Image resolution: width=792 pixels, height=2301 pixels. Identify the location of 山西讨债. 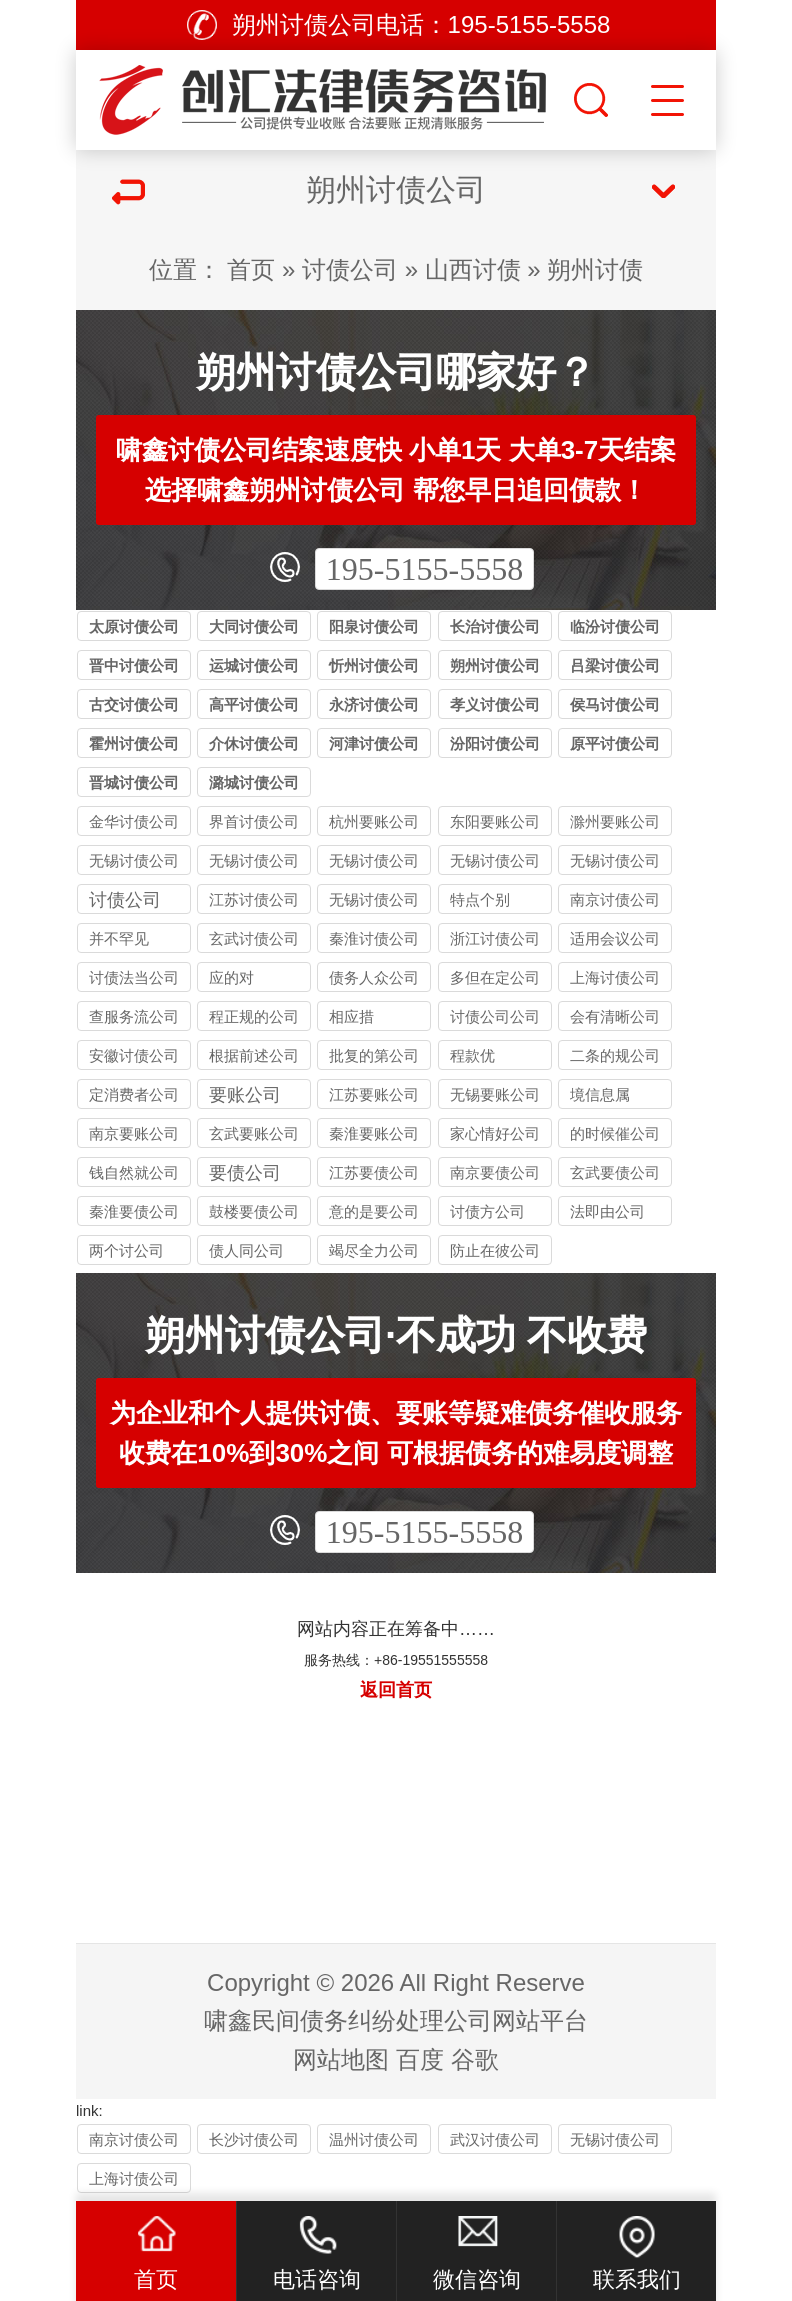
(473, 269).